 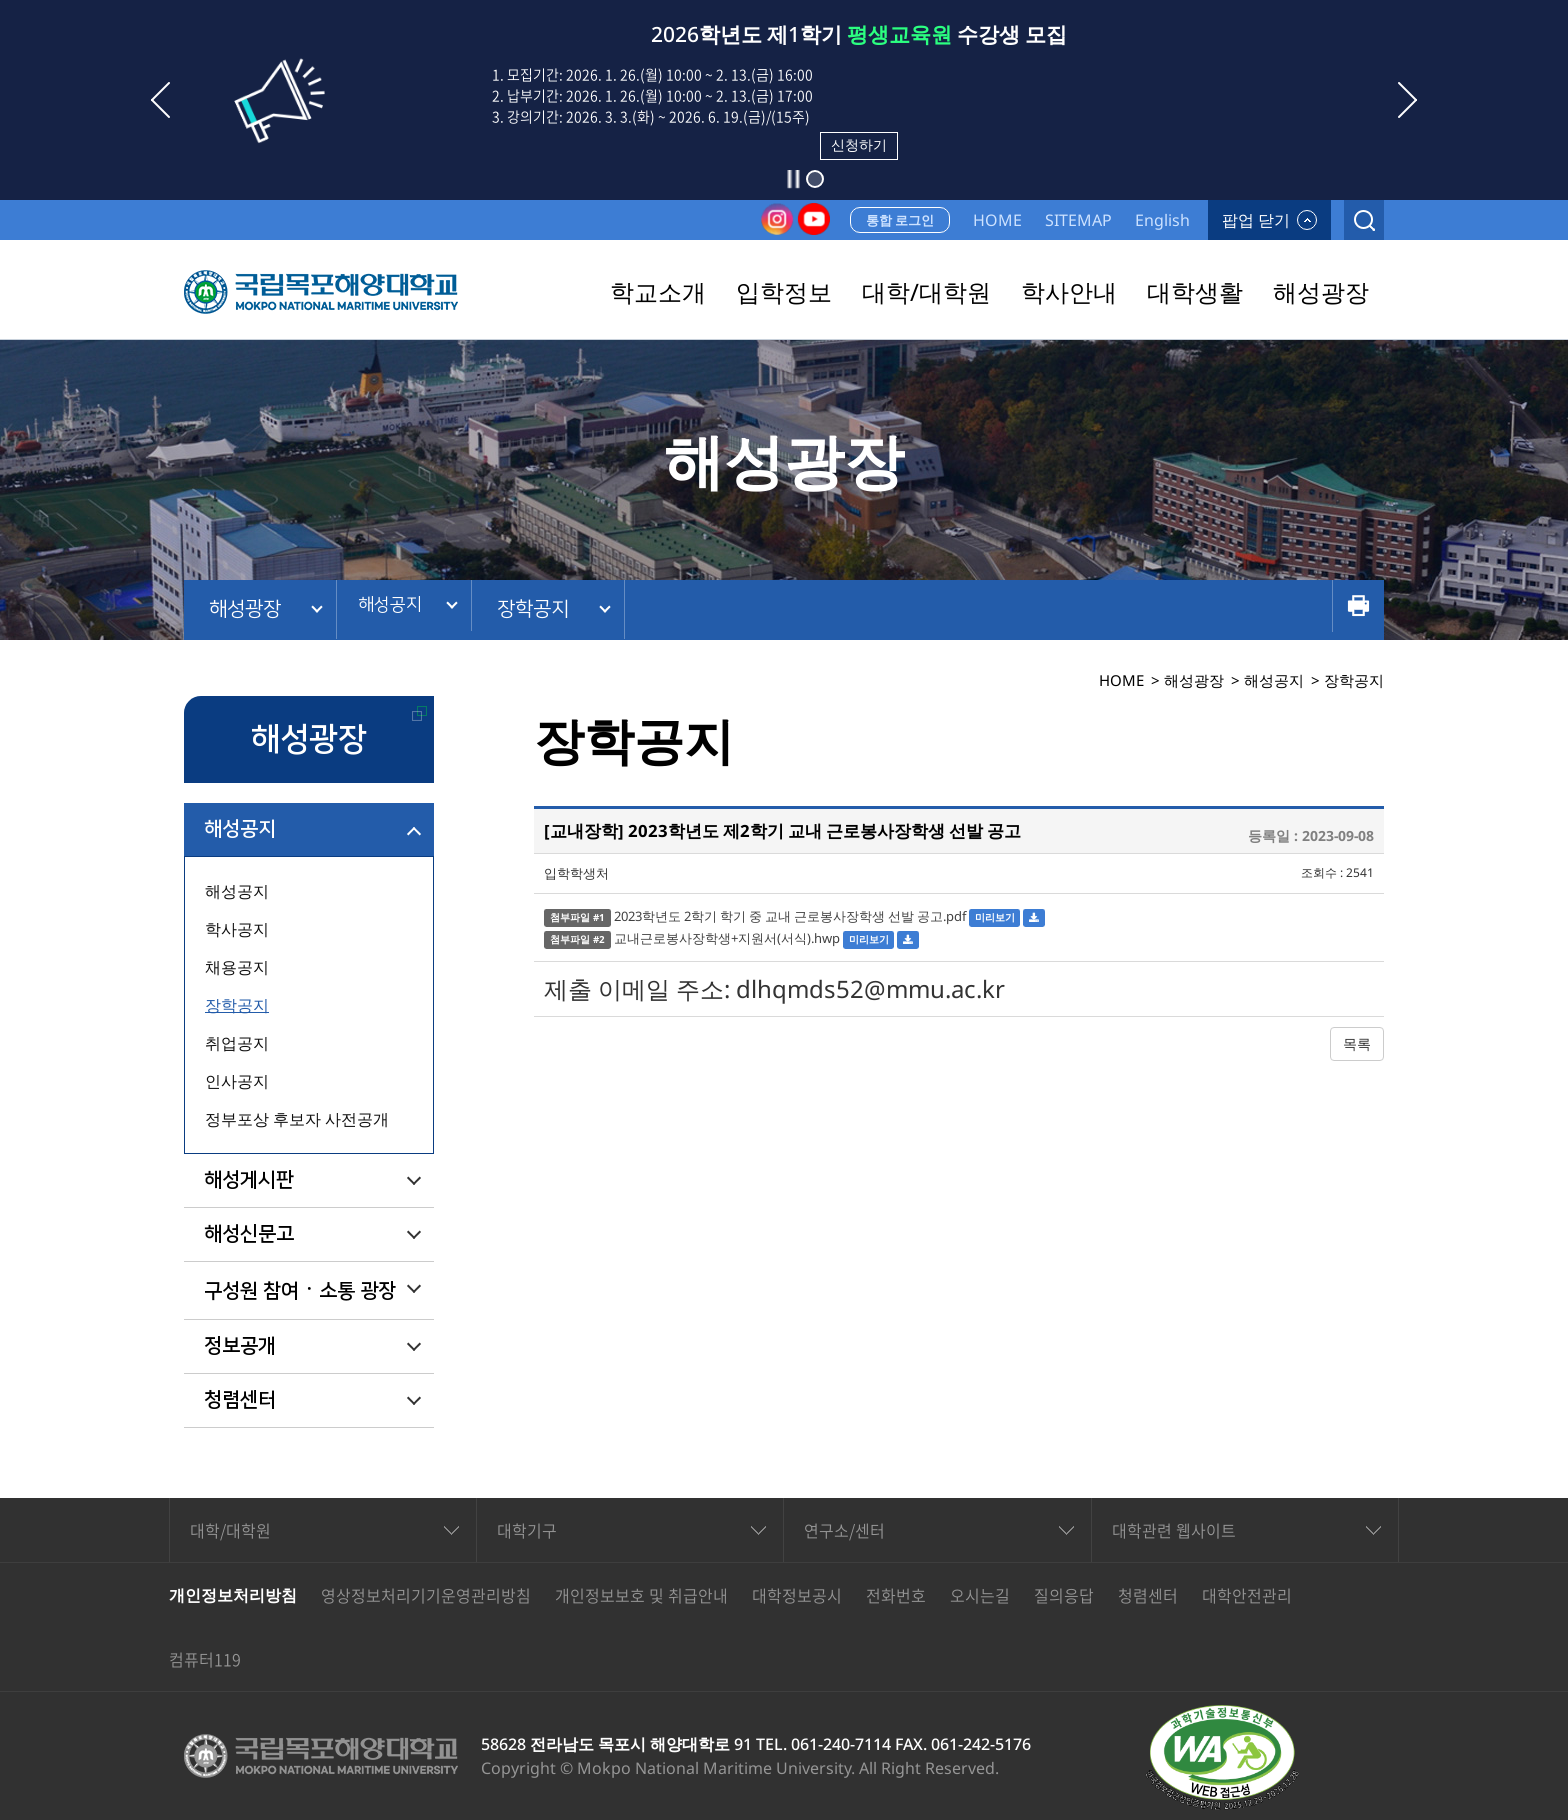 What do you see at coordinates (230, 1530) in the screenshot?
I see `대학/대학원` at bounding box center [230, 1530].